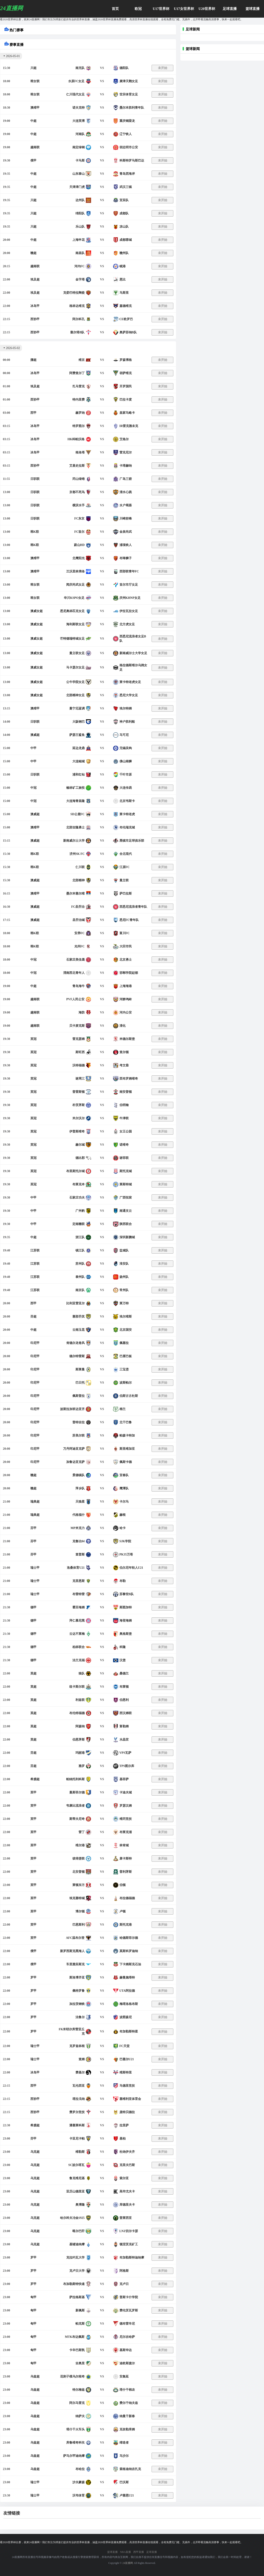 The image size is (264, 2576). Describe the element at coordinates (78, 1184) in the screenshot. I see `布莱克本` at that location.